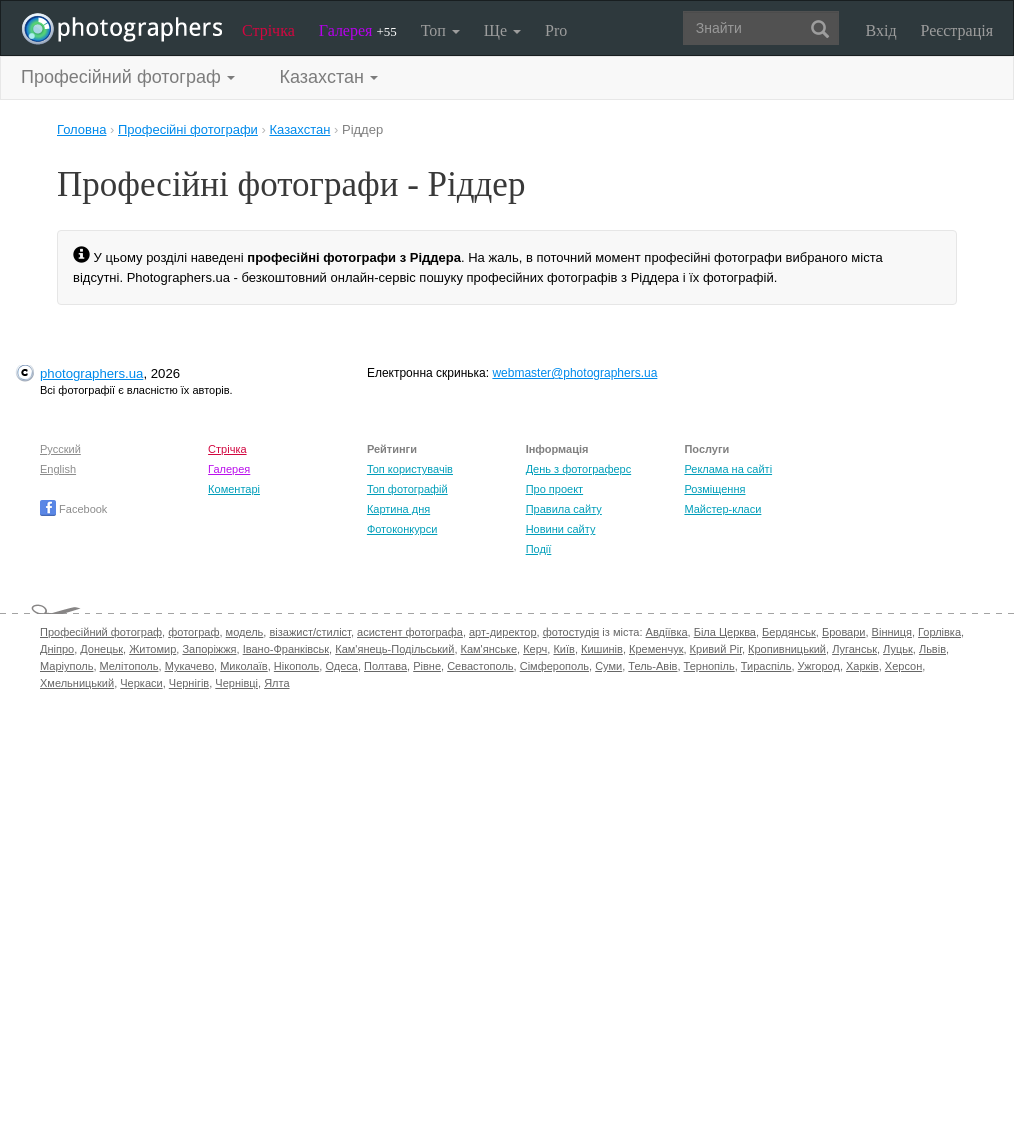  Describe the element at coordinates (722, 509) in the screenshot. I see `Майстер-класи` at that location.